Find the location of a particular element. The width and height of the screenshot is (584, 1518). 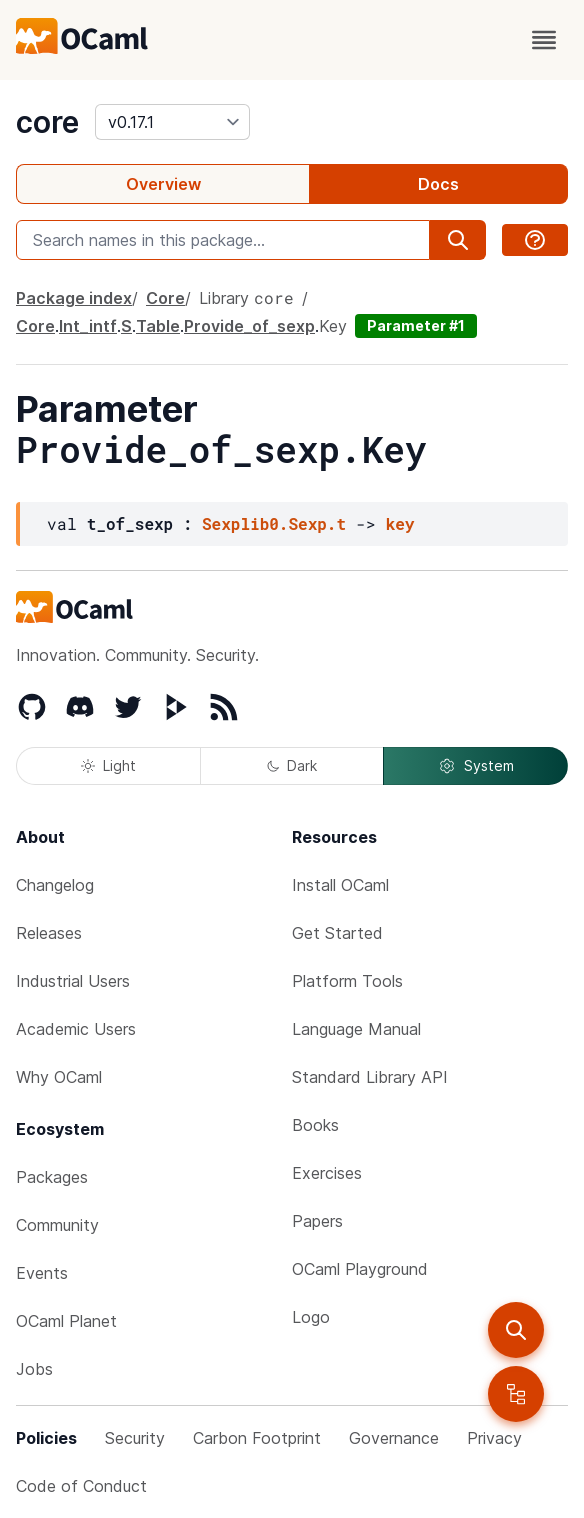

Get Started is located at coordinates (337, 933).